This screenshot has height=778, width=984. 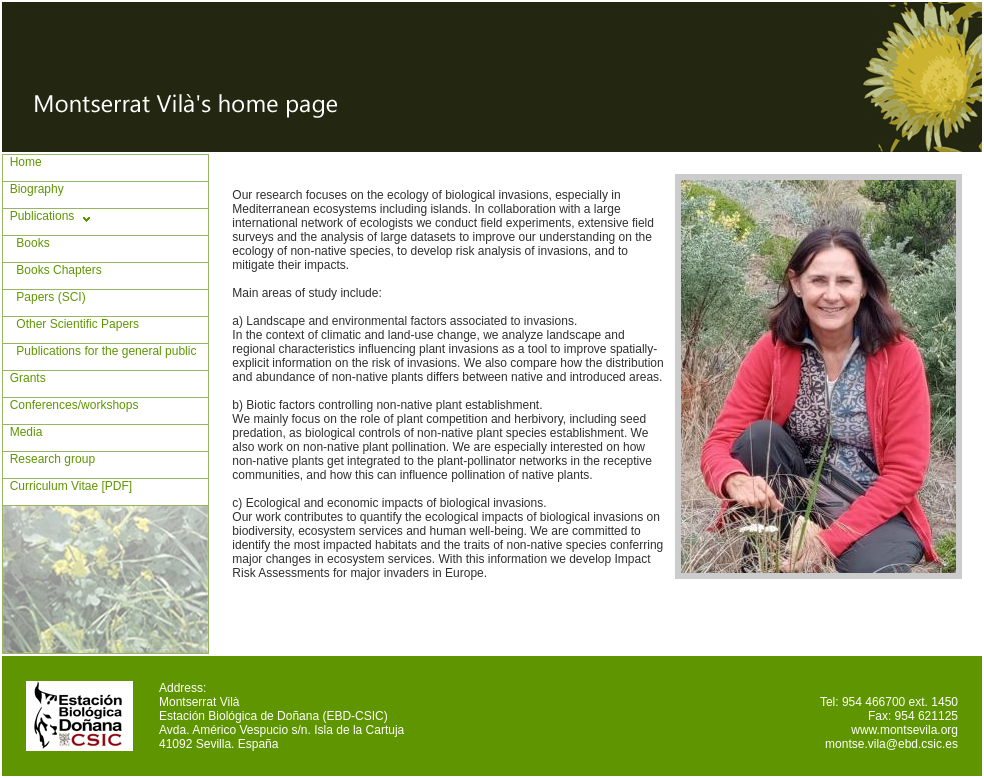 What do you see at coordinates (22, 432) in the screenshot?
I see `Media` at bounding box center [22, 432].